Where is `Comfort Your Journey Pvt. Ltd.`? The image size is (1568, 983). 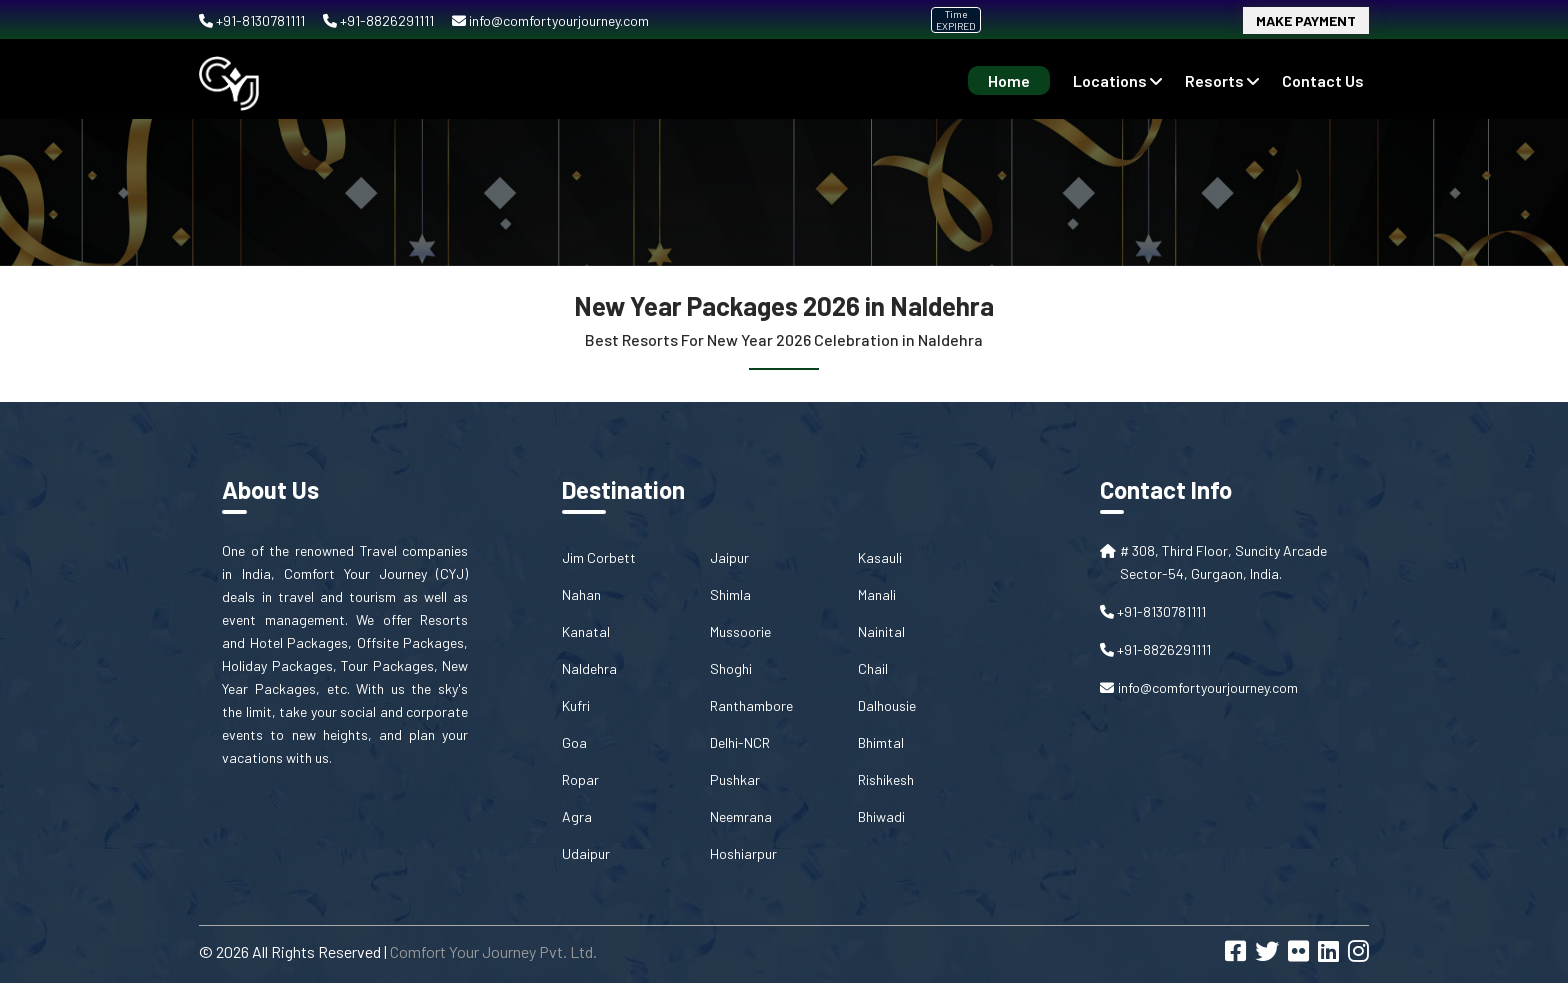
Comfort Your Journey Pvt. Ltd. is located at coordinates (493, 951).